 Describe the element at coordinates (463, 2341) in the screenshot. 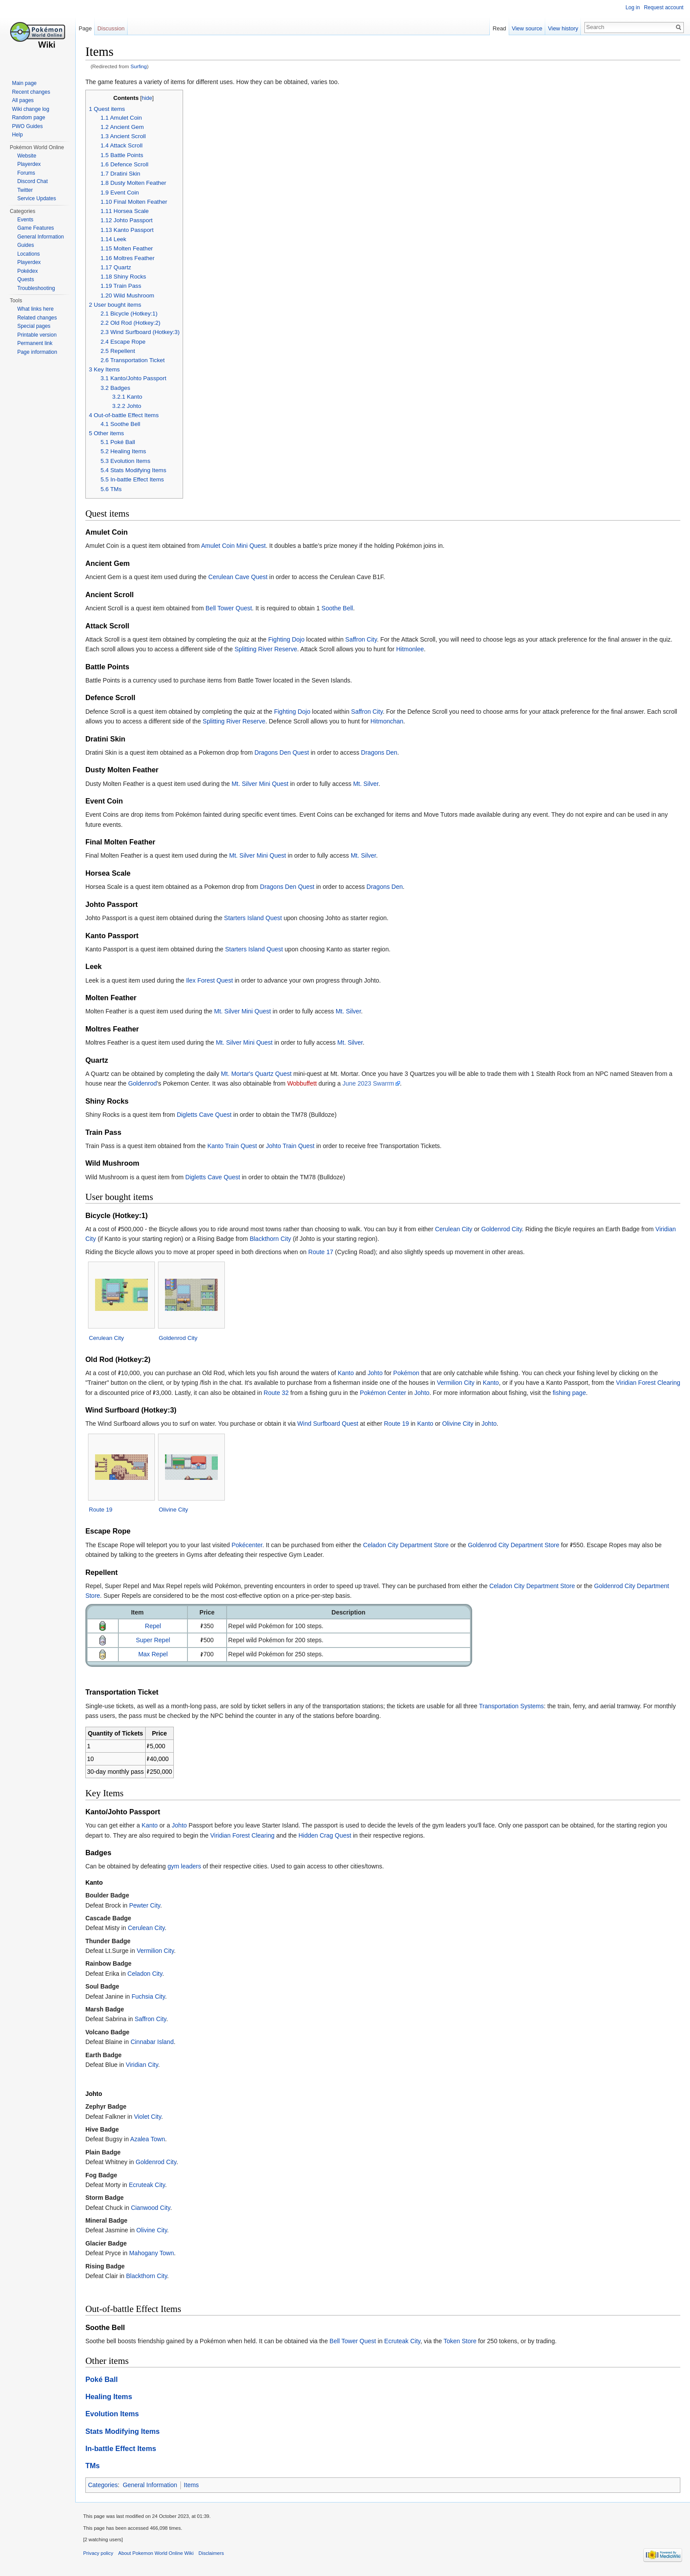

I see `Token Store` at that location.